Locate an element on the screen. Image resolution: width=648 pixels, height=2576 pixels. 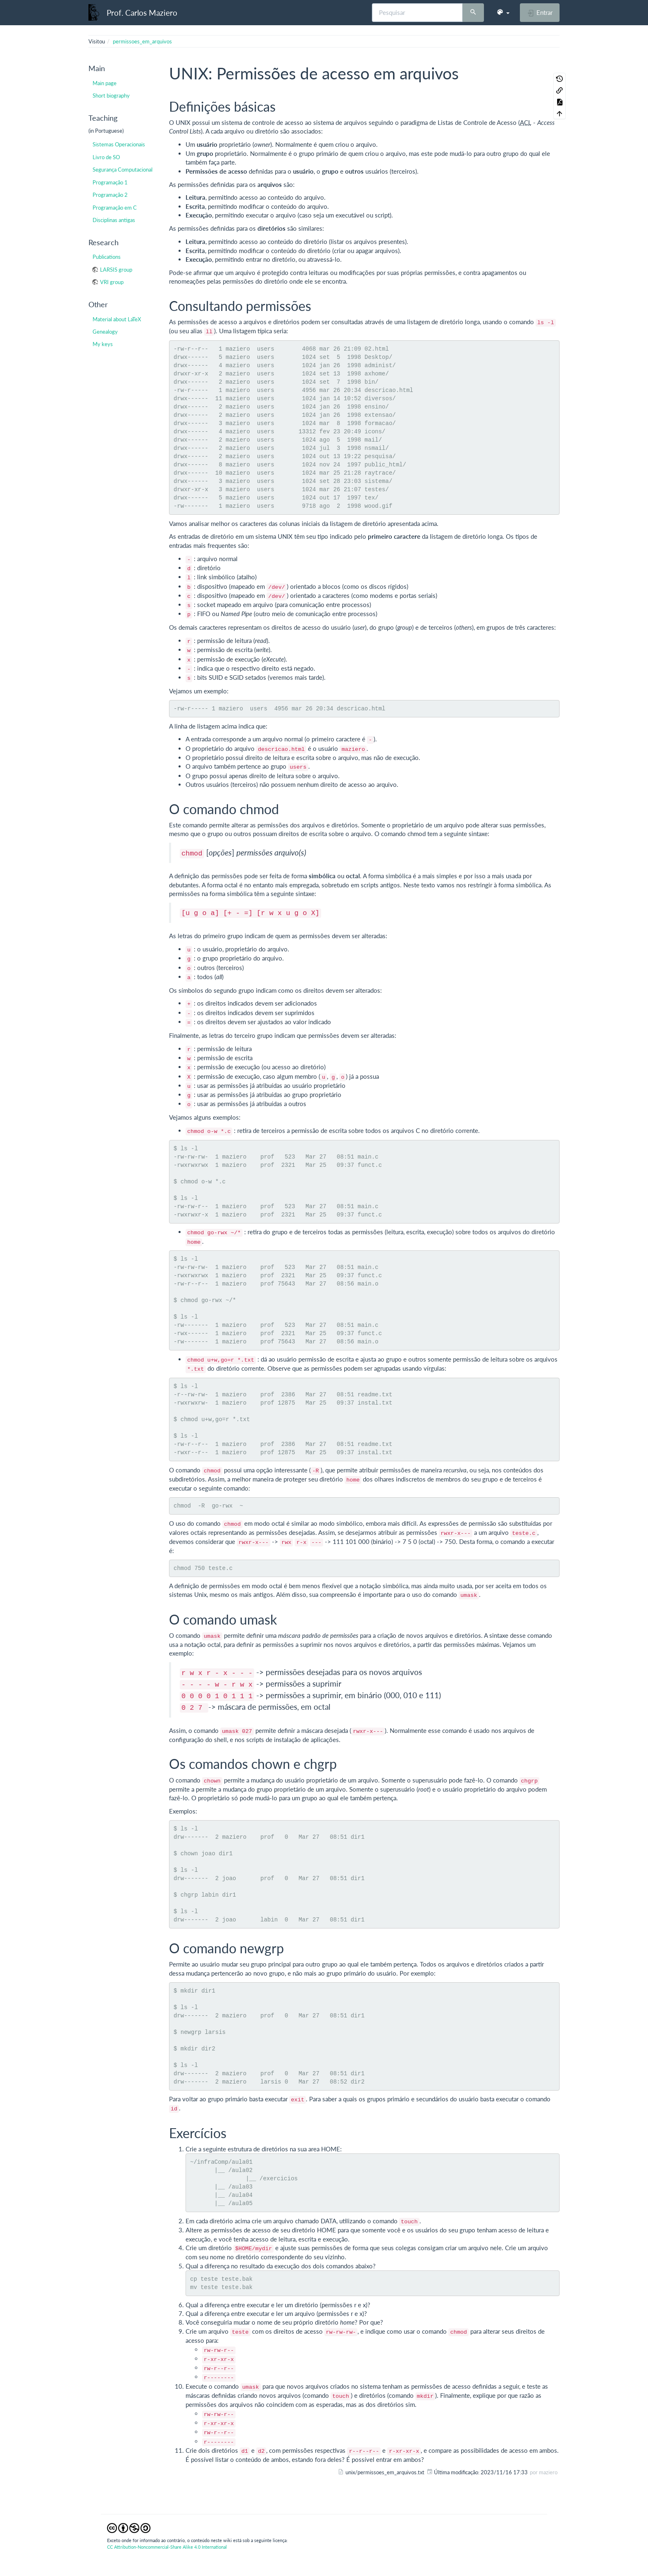
Segurança Computacional is located at coordinates (122, 169).